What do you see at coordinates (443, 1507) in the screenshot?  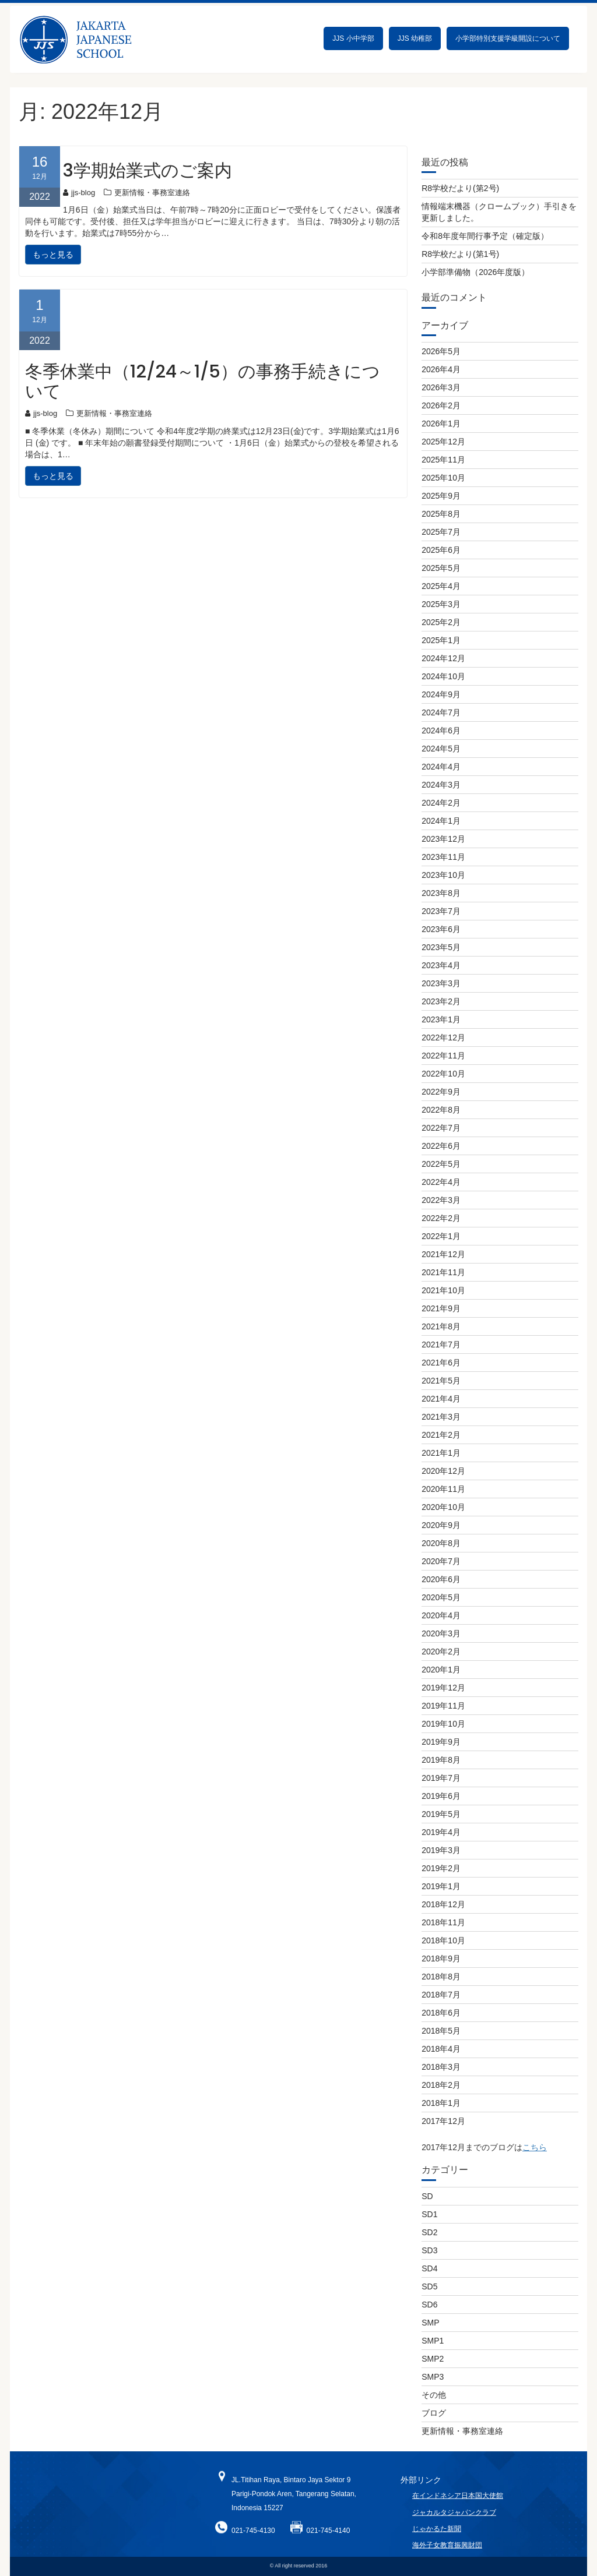 I see `2020年10月` at bounding box center [443, 1507].